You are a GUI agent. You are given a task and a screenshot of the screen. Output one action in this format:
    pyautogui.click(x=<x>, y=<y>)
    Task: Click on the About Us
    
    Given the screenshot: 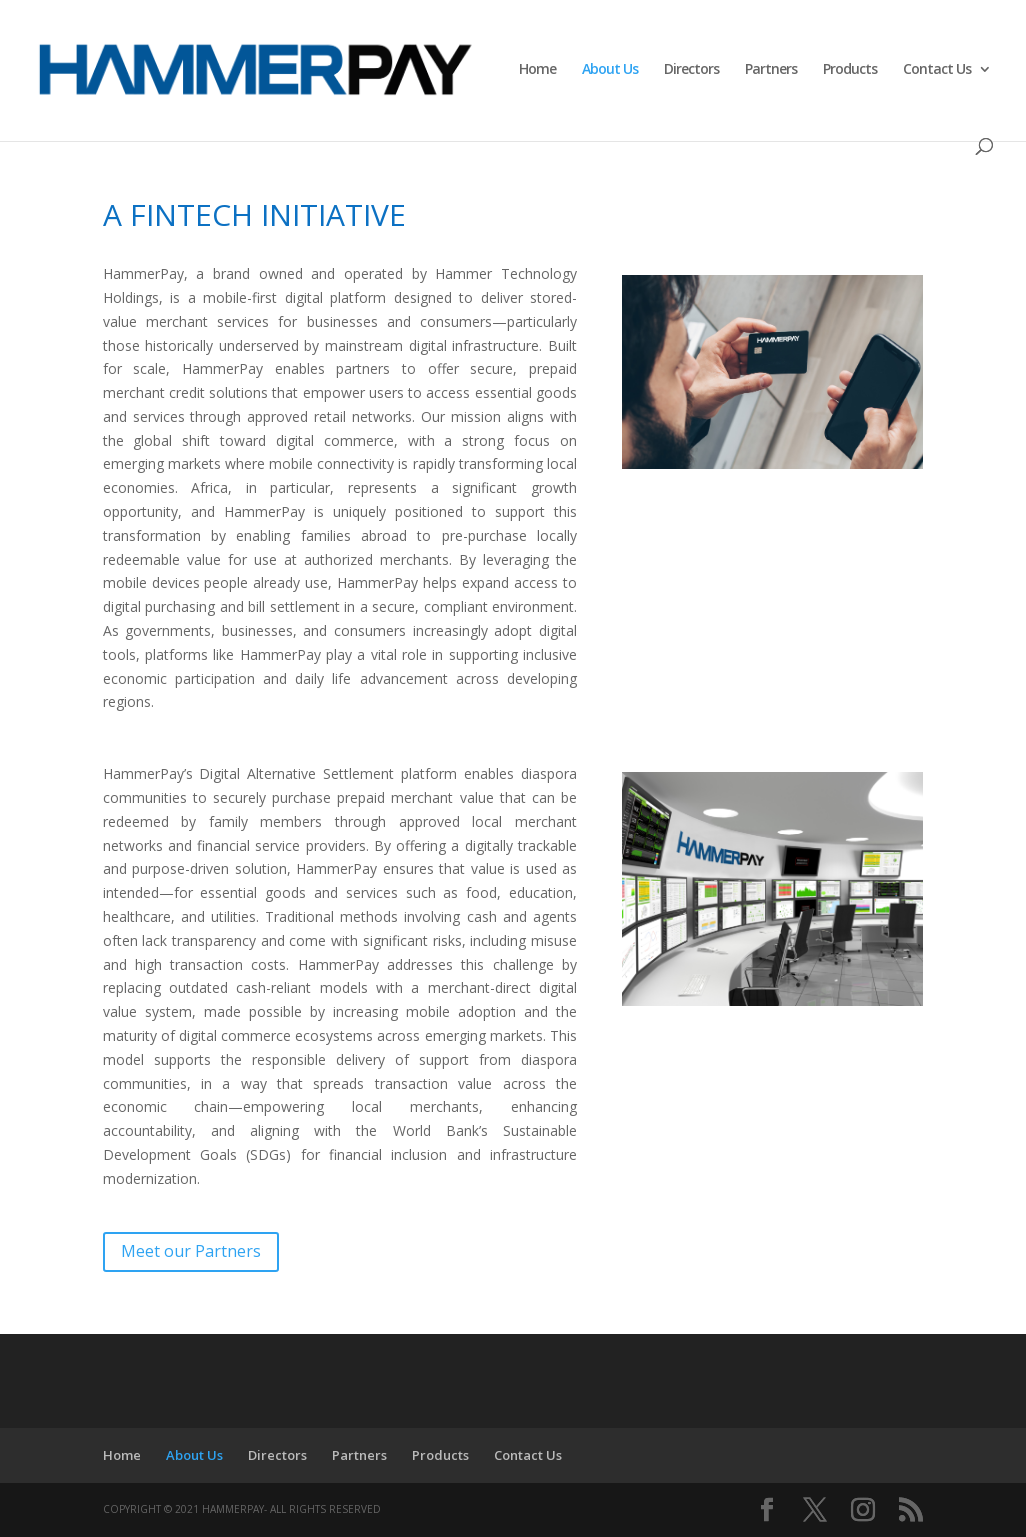 What is the action you would take?
    pyautogui.click(x=610, y=70)
    